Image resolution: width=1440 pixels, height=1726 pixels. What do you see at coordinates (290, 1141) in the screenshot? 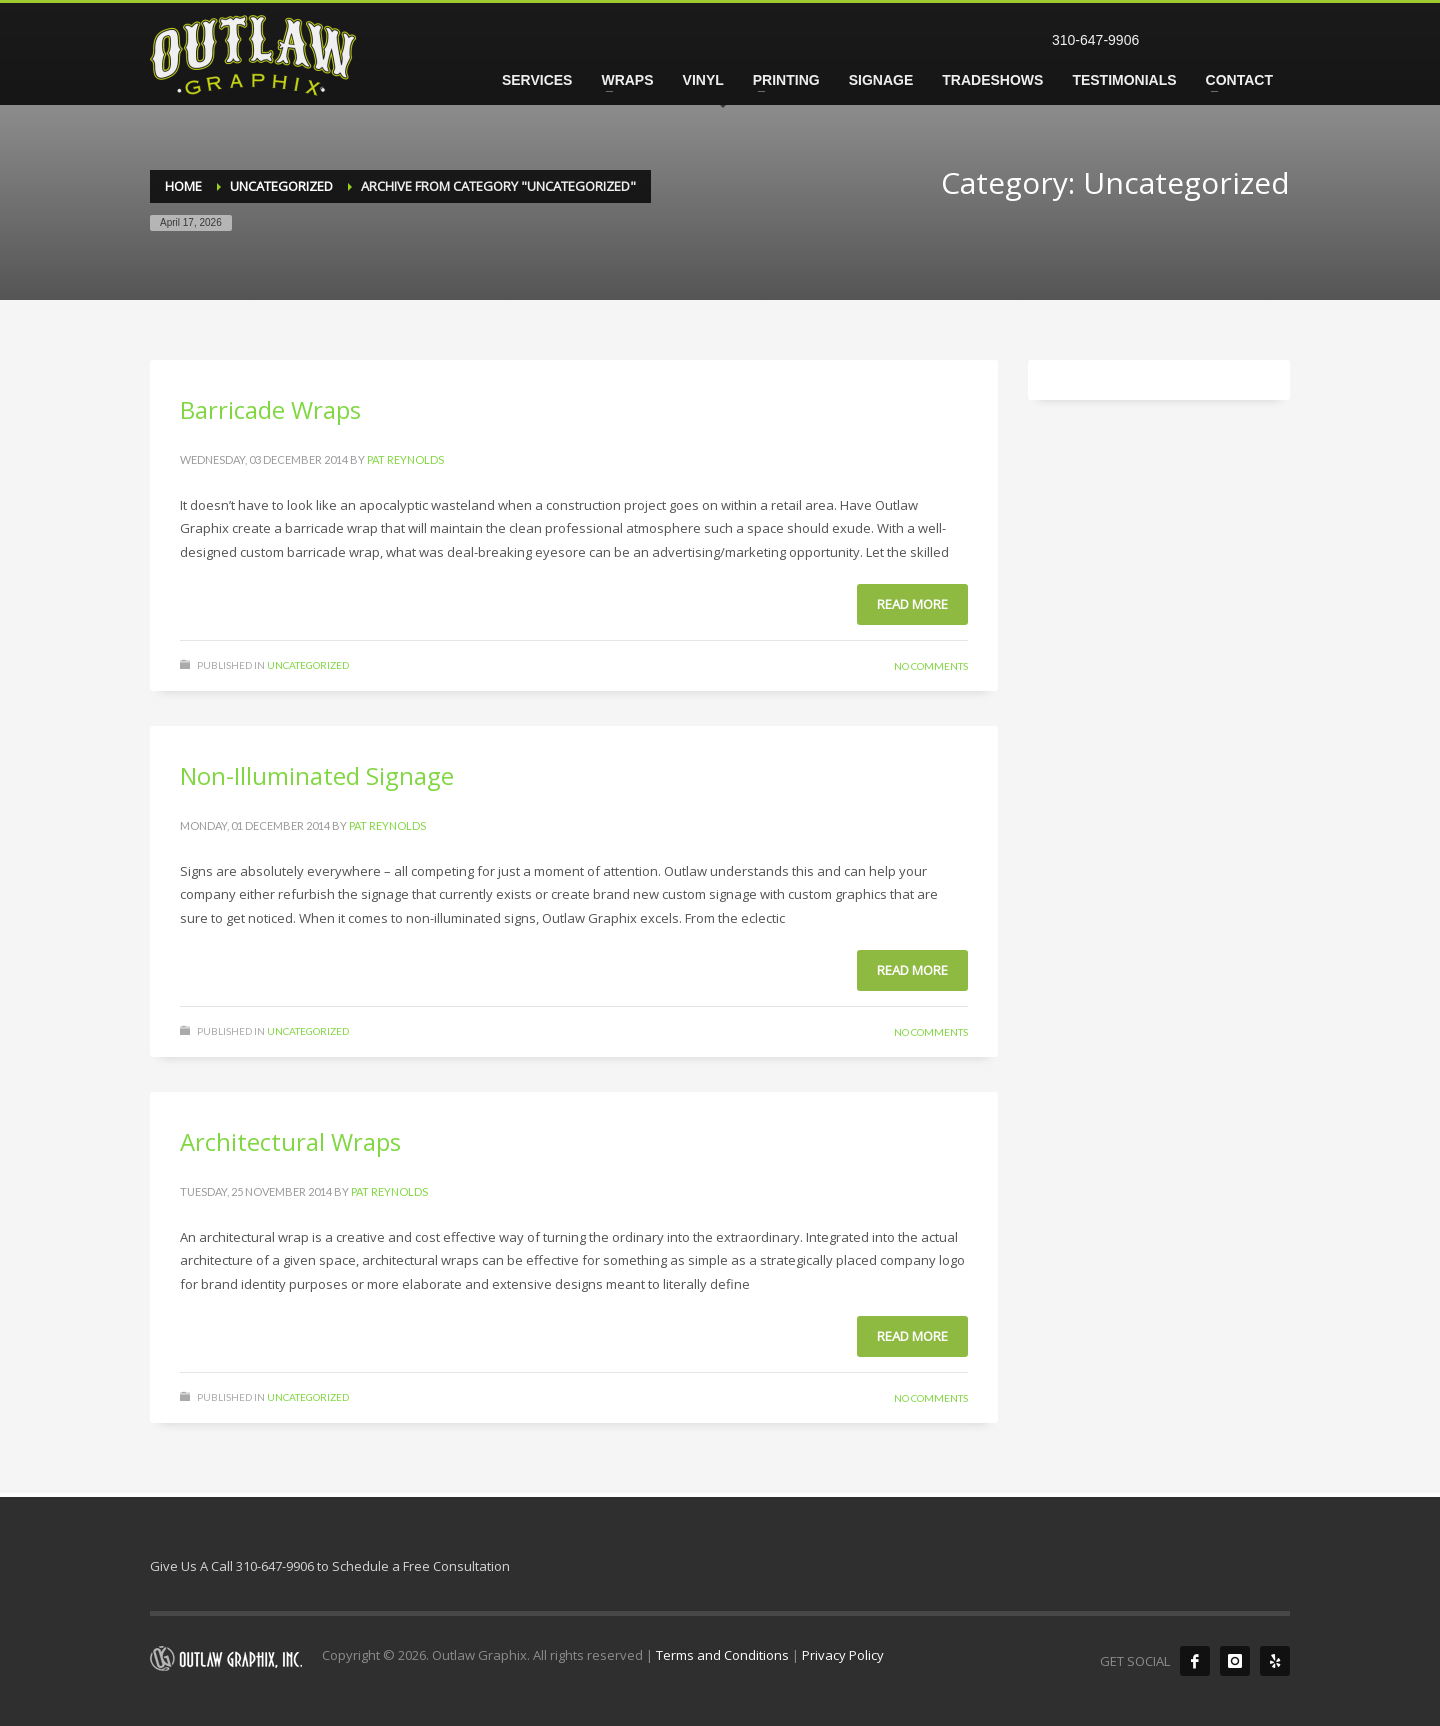
I see `Architectural Wraps` at bounding box center [290, 1141].